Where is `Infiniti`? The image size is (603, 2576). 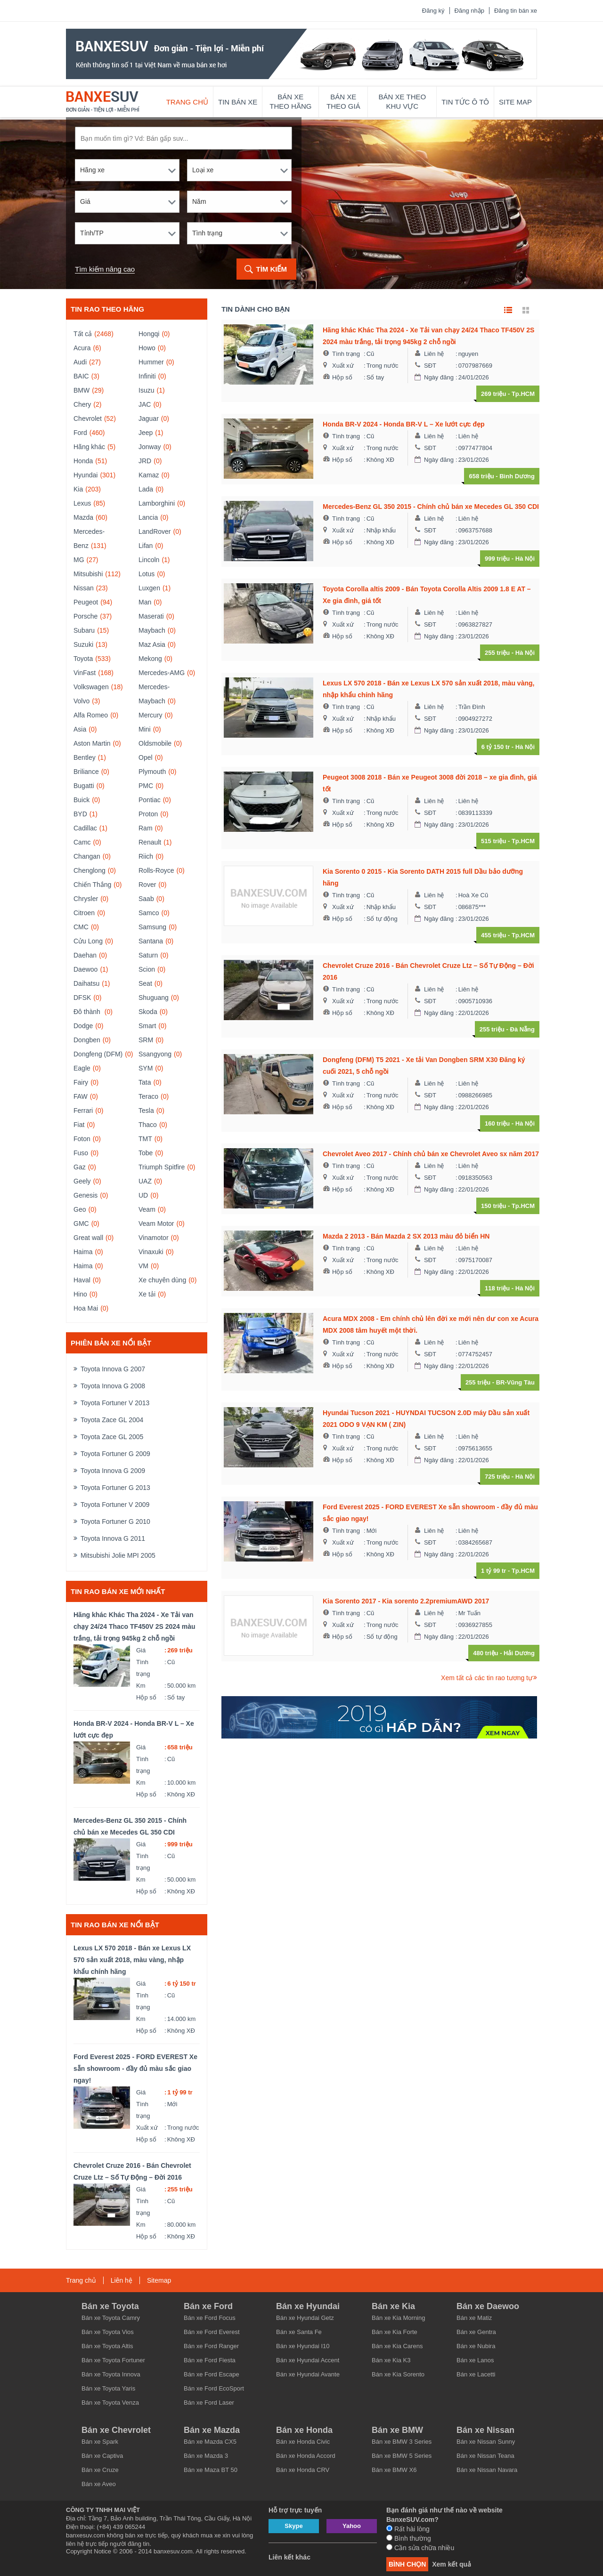 Infiniti is located at coordinates (147, 376).